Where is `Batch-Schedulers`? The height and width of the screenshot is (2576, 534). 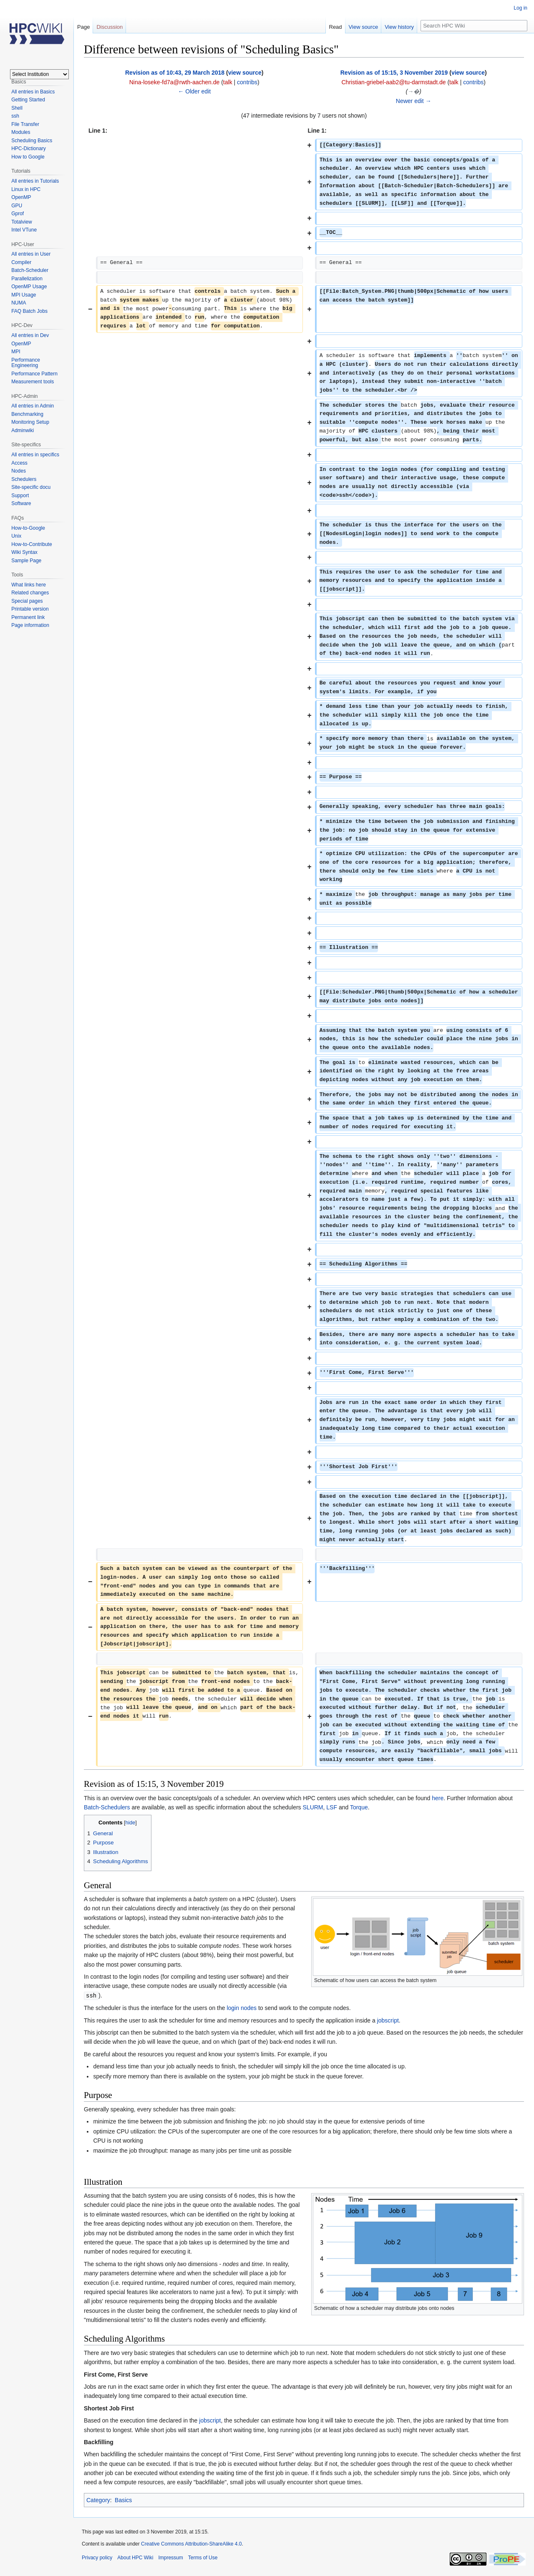
Batch-Schedulers is located at coordinates (107, 1807).